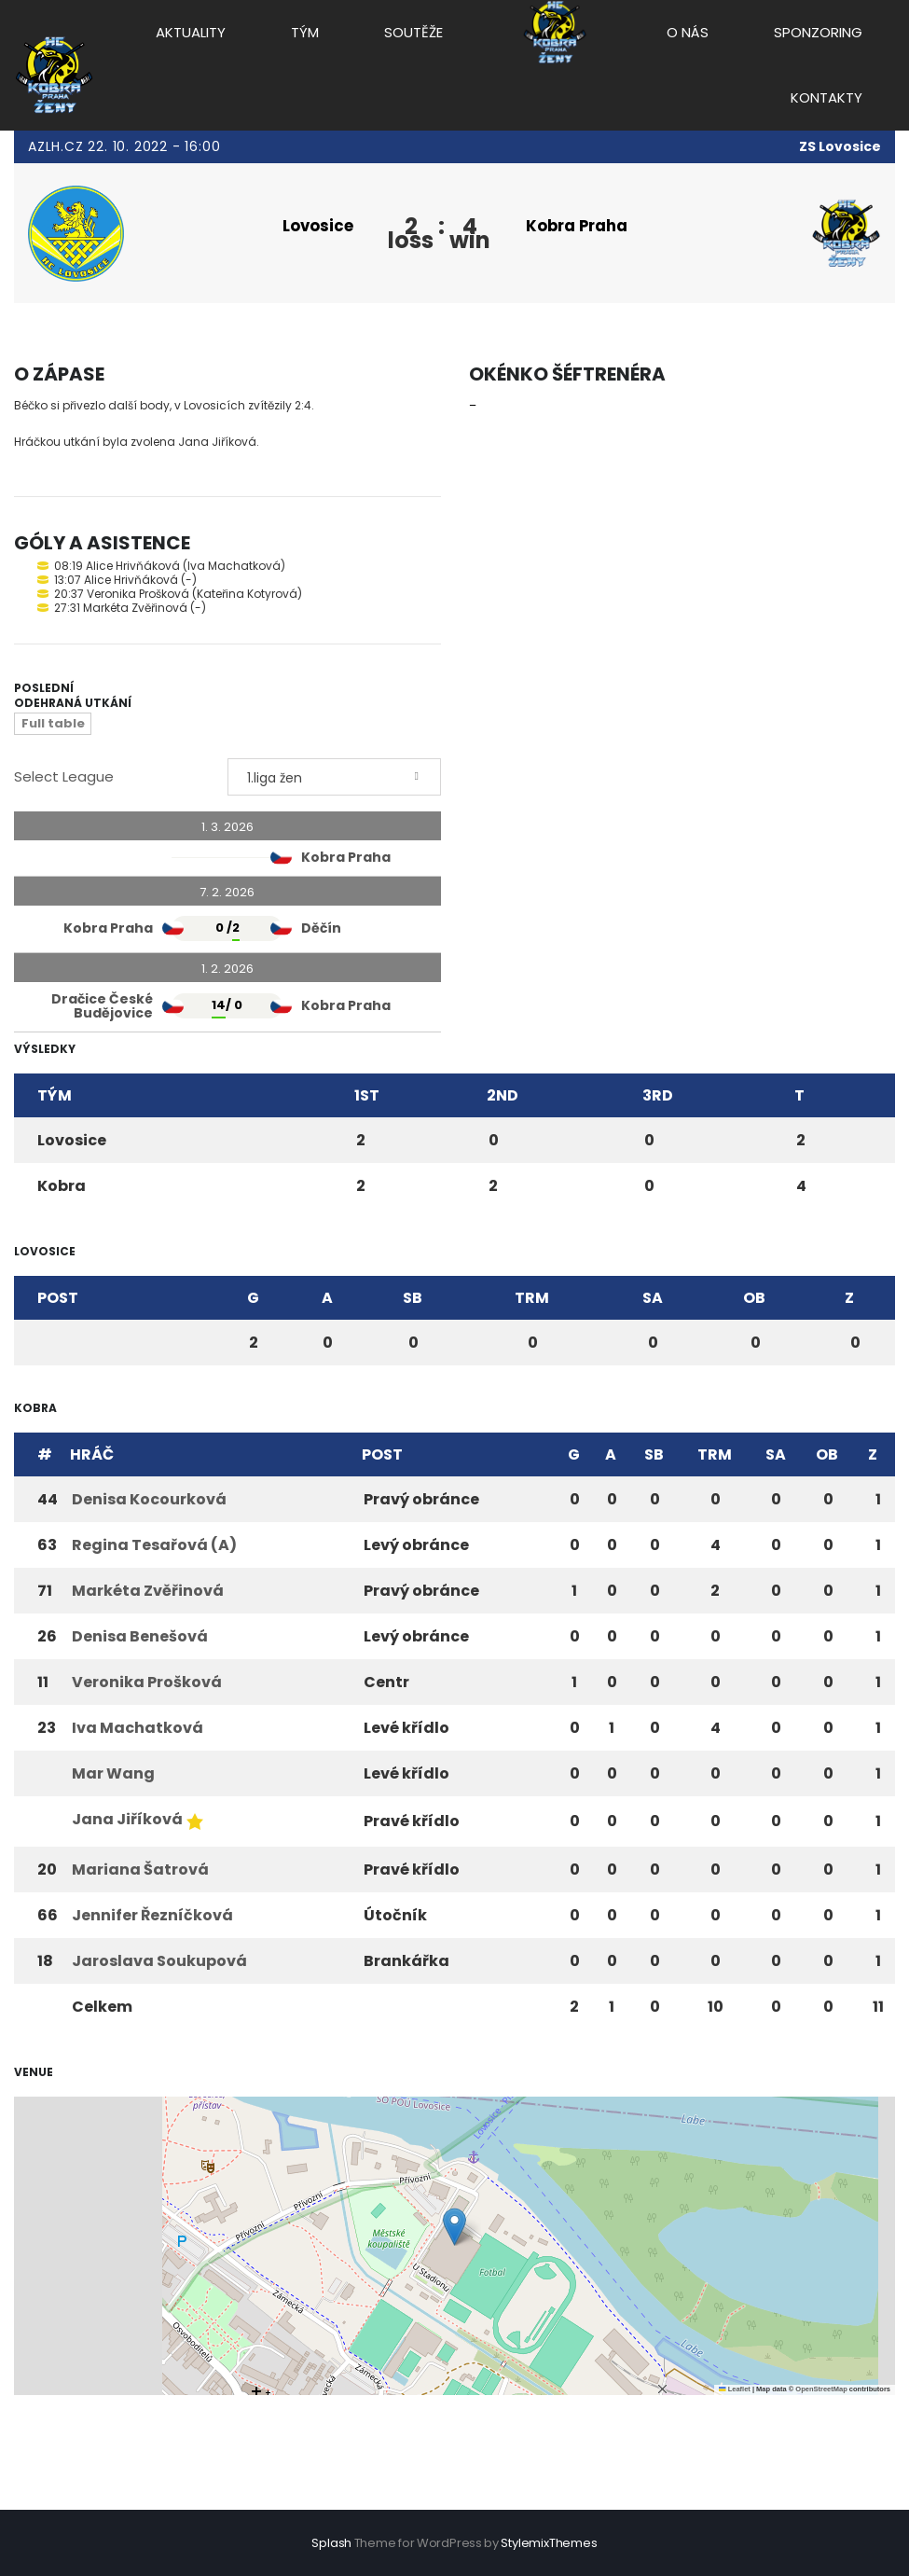 The width and height of the screenshot is (909, 2576). Describe the element at coordinates (148, 1593) in the screenshot. I see `Markéta Zvěřinová` at that location.